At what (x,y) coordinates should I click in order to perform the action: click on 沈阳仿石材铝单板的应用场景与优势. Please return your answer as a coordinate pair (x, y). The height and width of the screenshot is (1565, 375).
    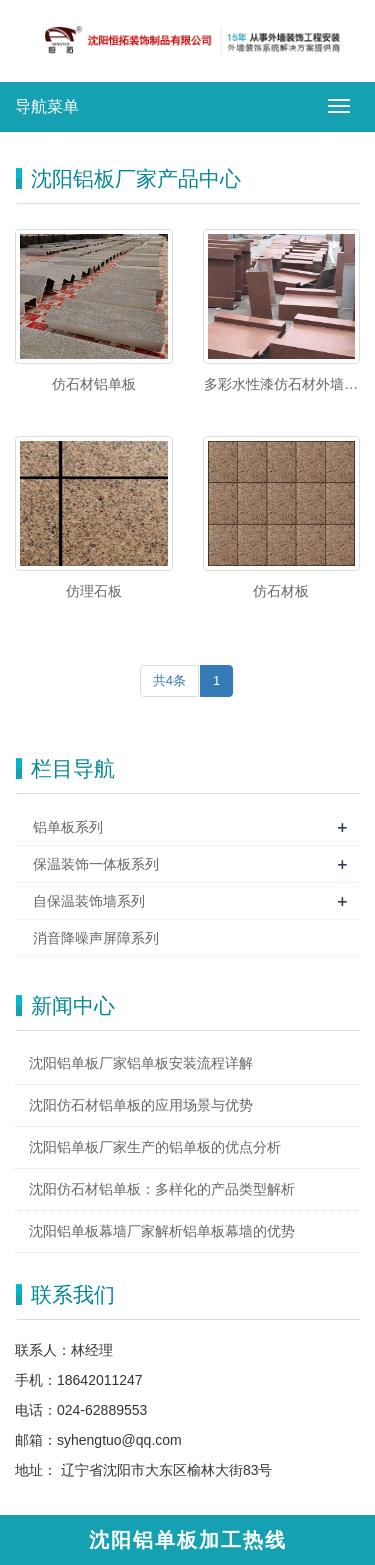
    Looking at the image, I should click on (141, 1105).